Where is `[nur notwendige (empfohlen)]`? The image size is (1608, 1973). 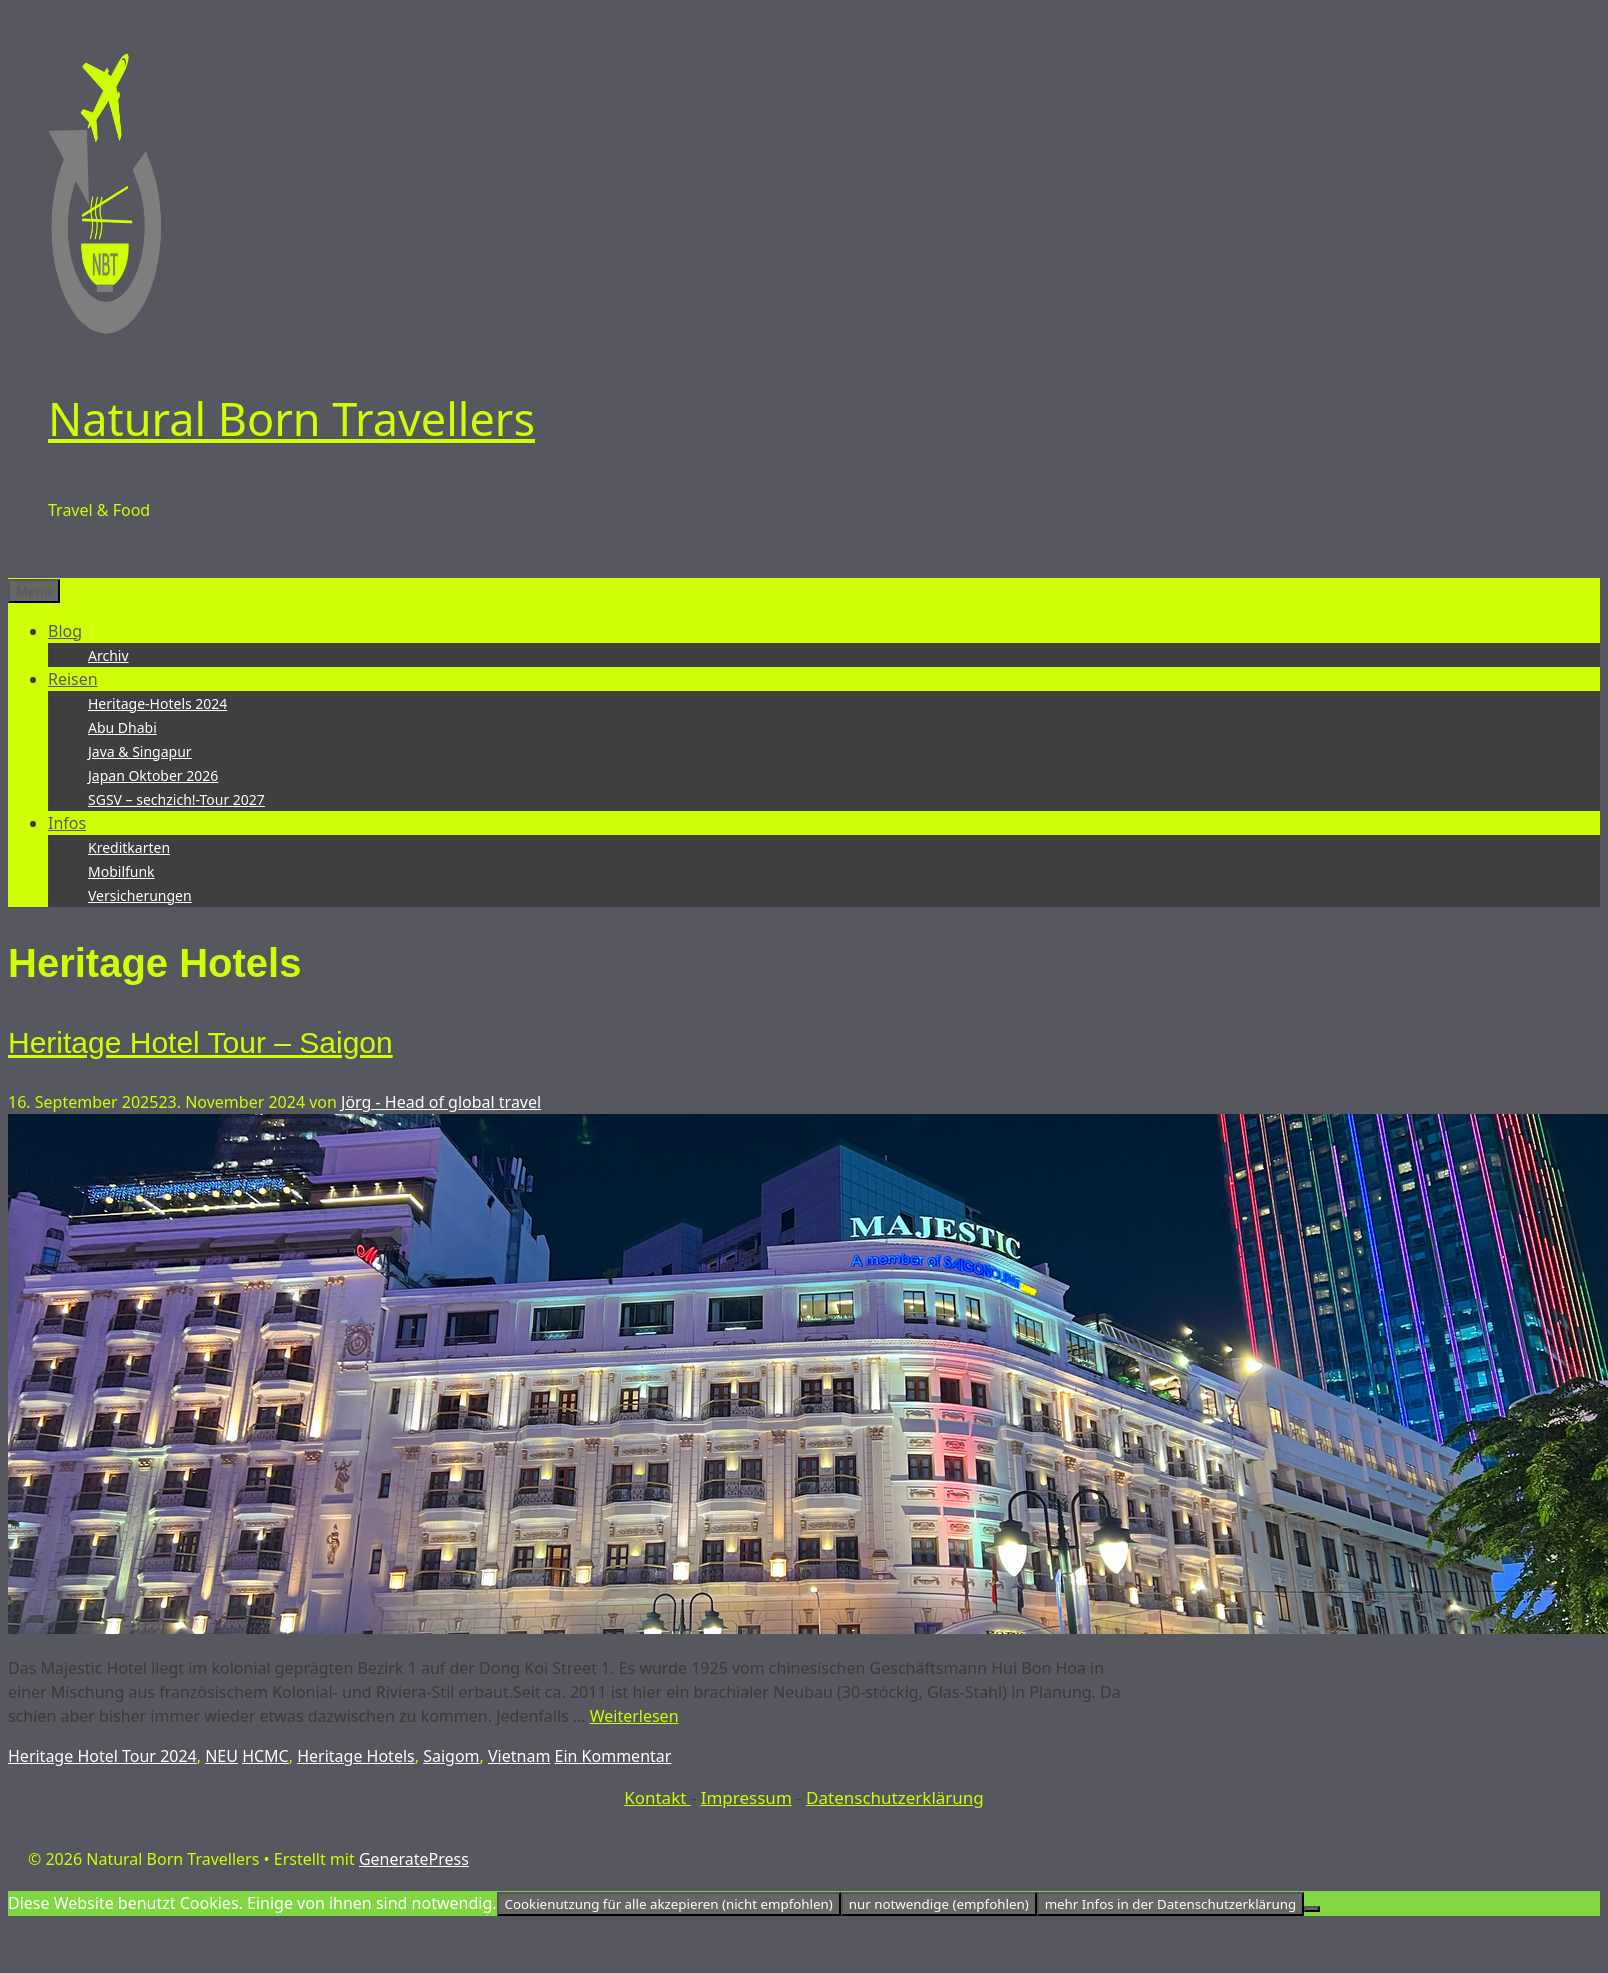 [nur notwendige (empfohlen)] is located at coordinates (1312, 1909).